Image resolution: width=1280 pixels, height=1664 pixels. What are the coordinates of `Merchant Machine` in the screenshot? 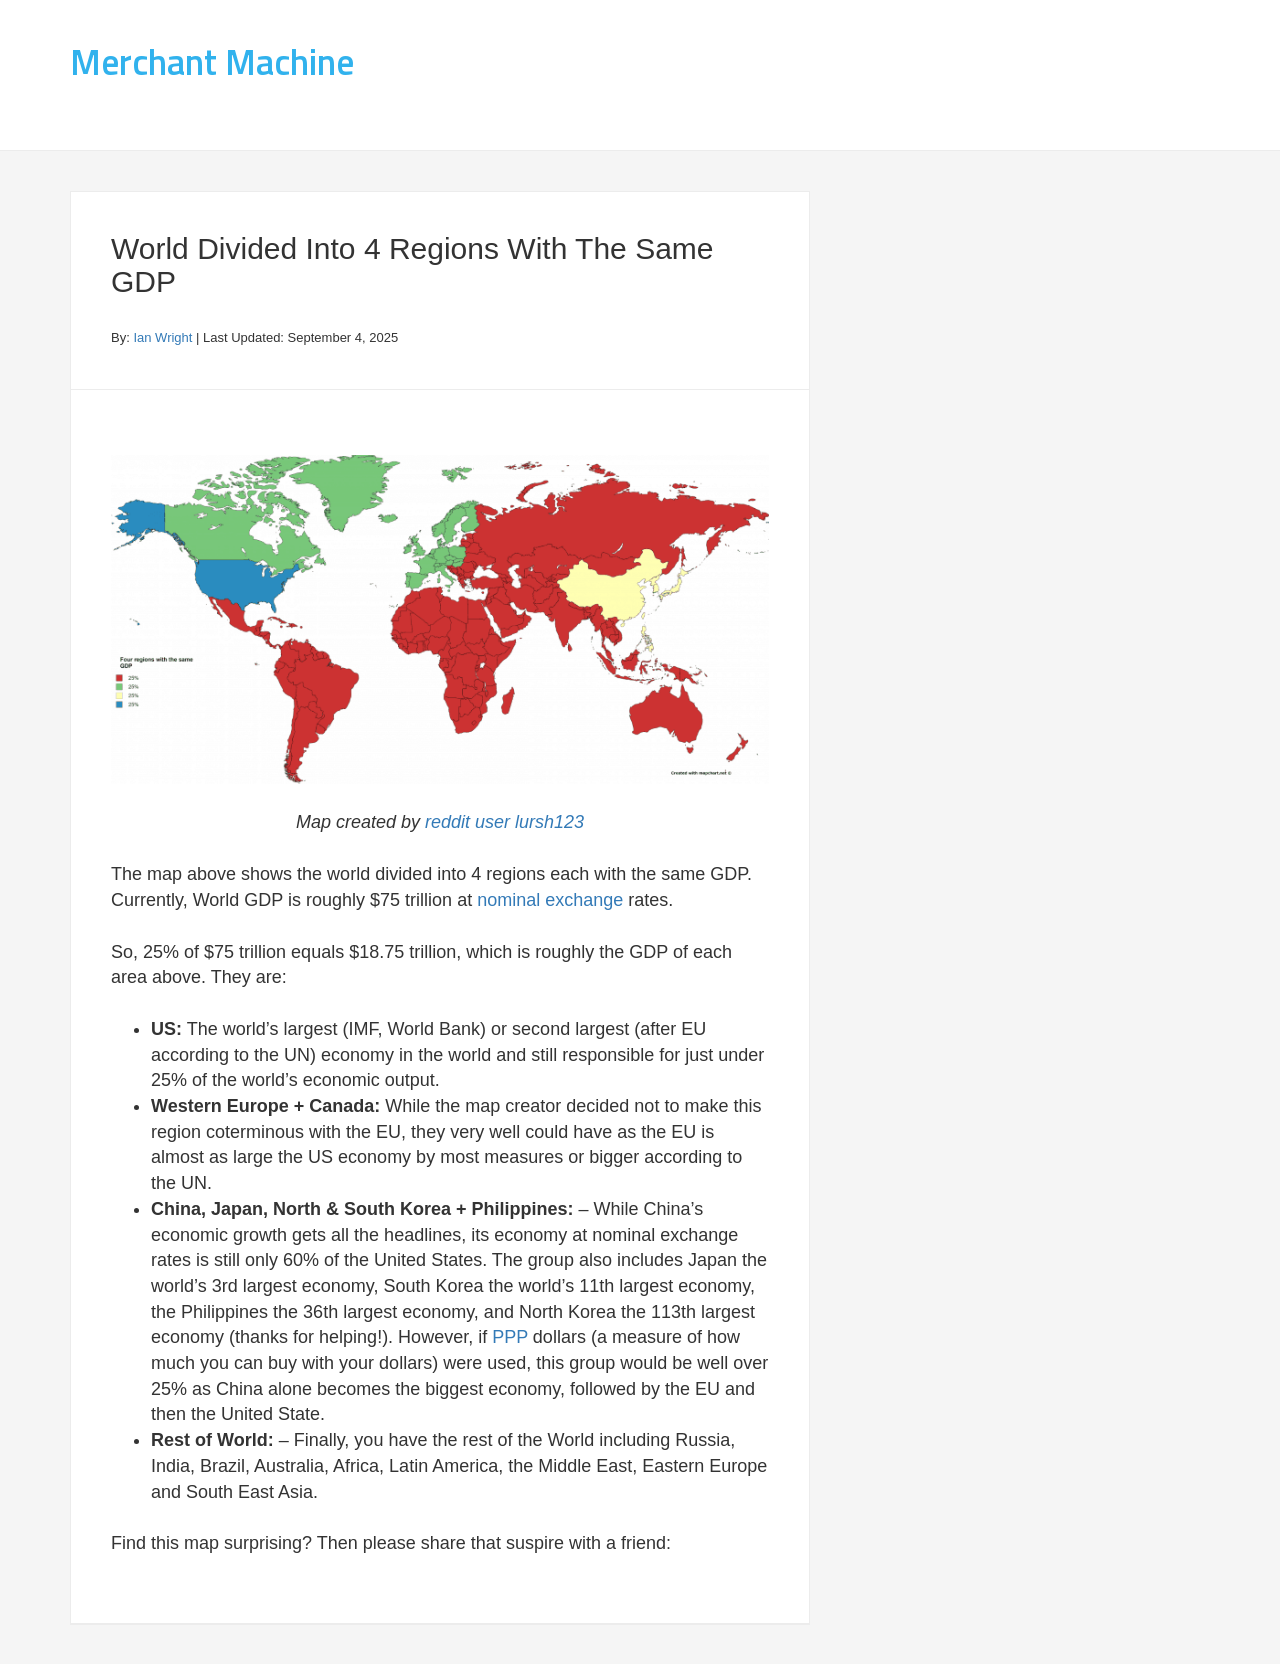 It's located at (212, 61).